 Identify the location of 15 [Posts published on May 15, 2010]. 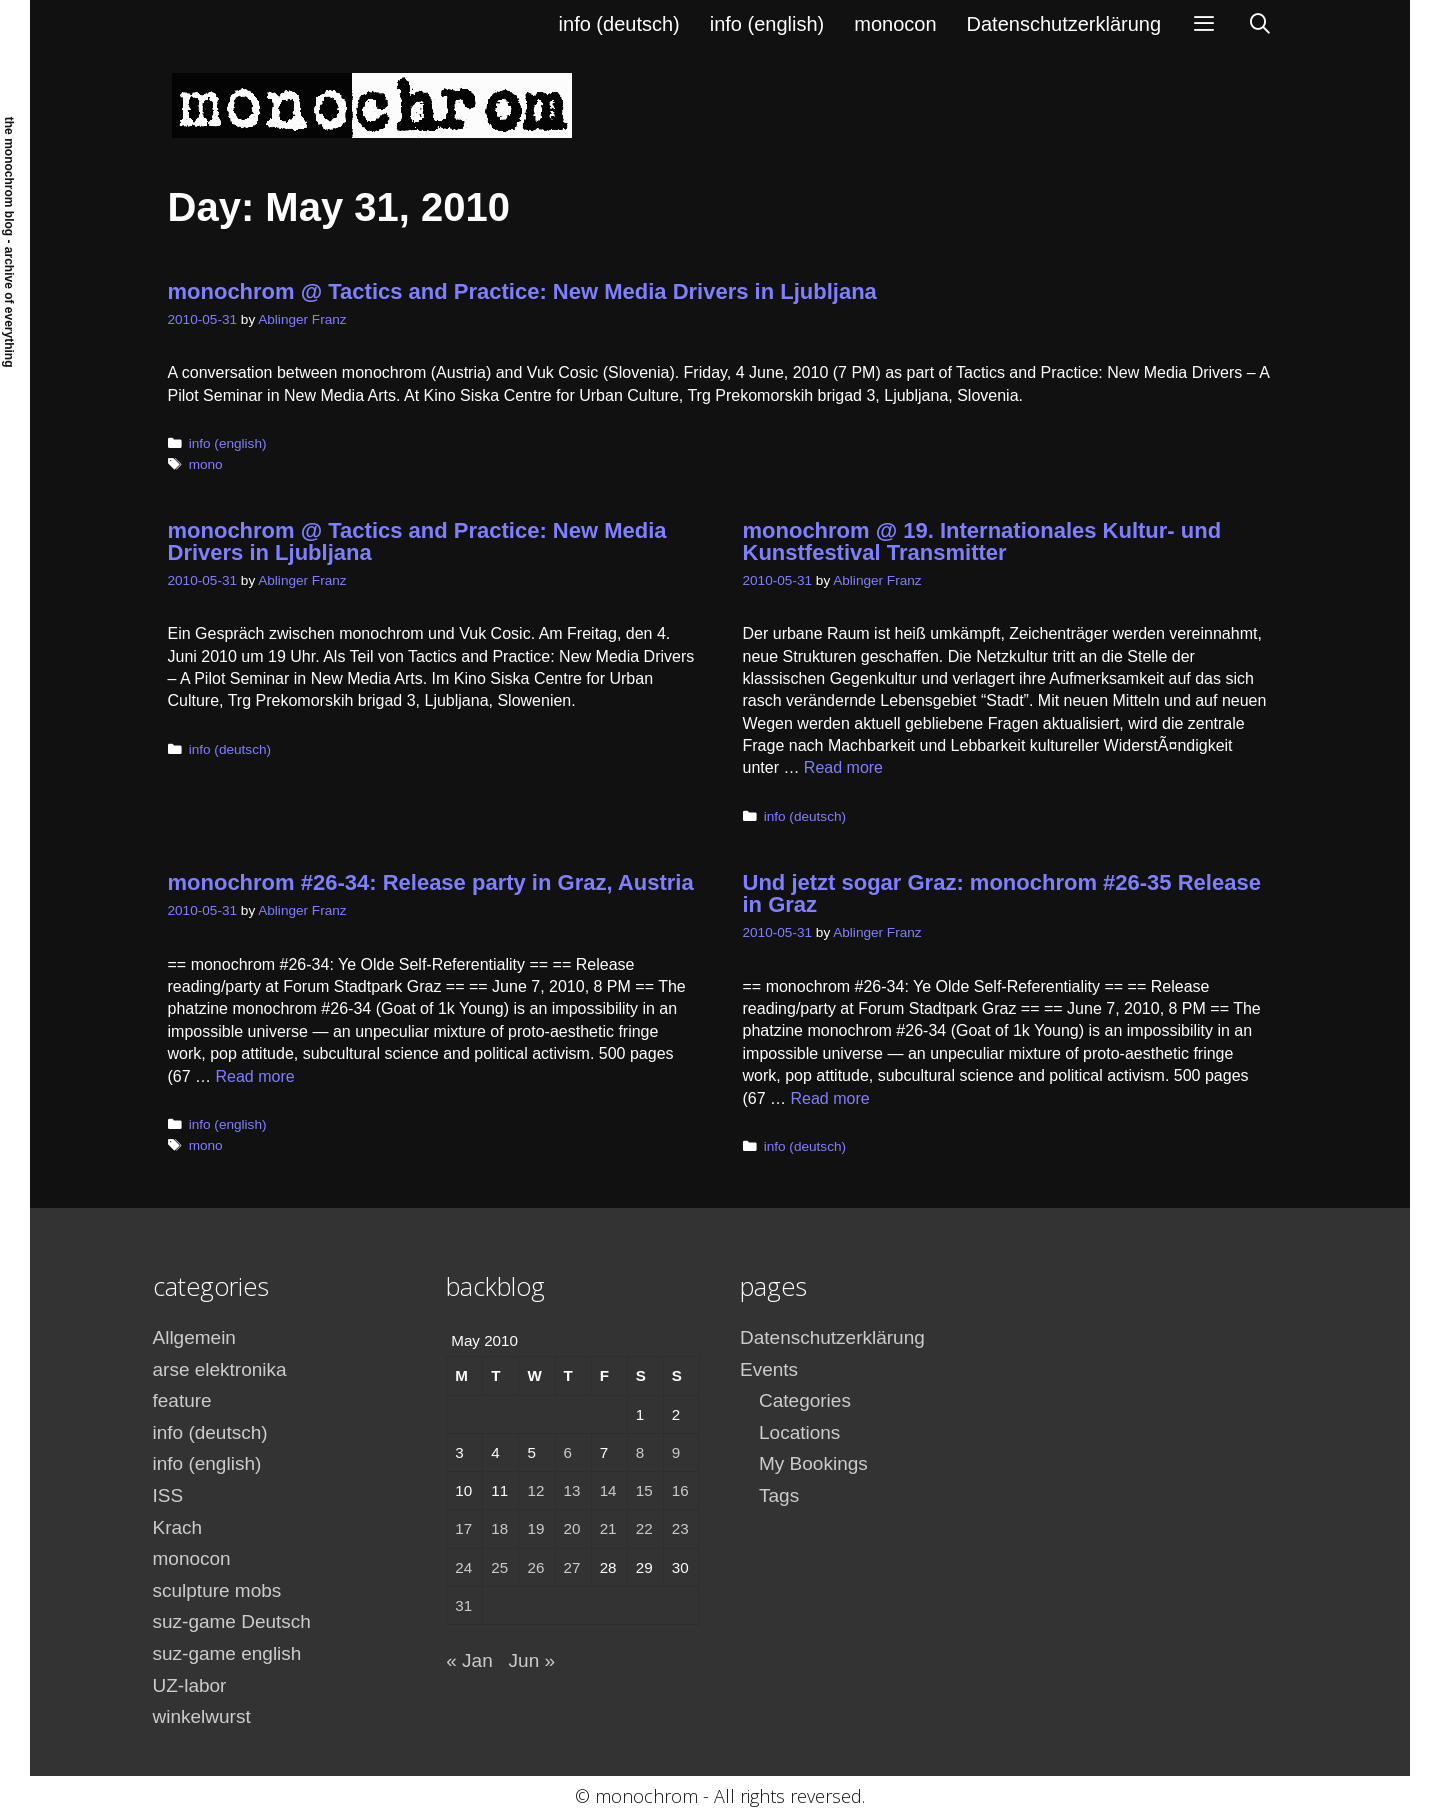
(644, 1490).